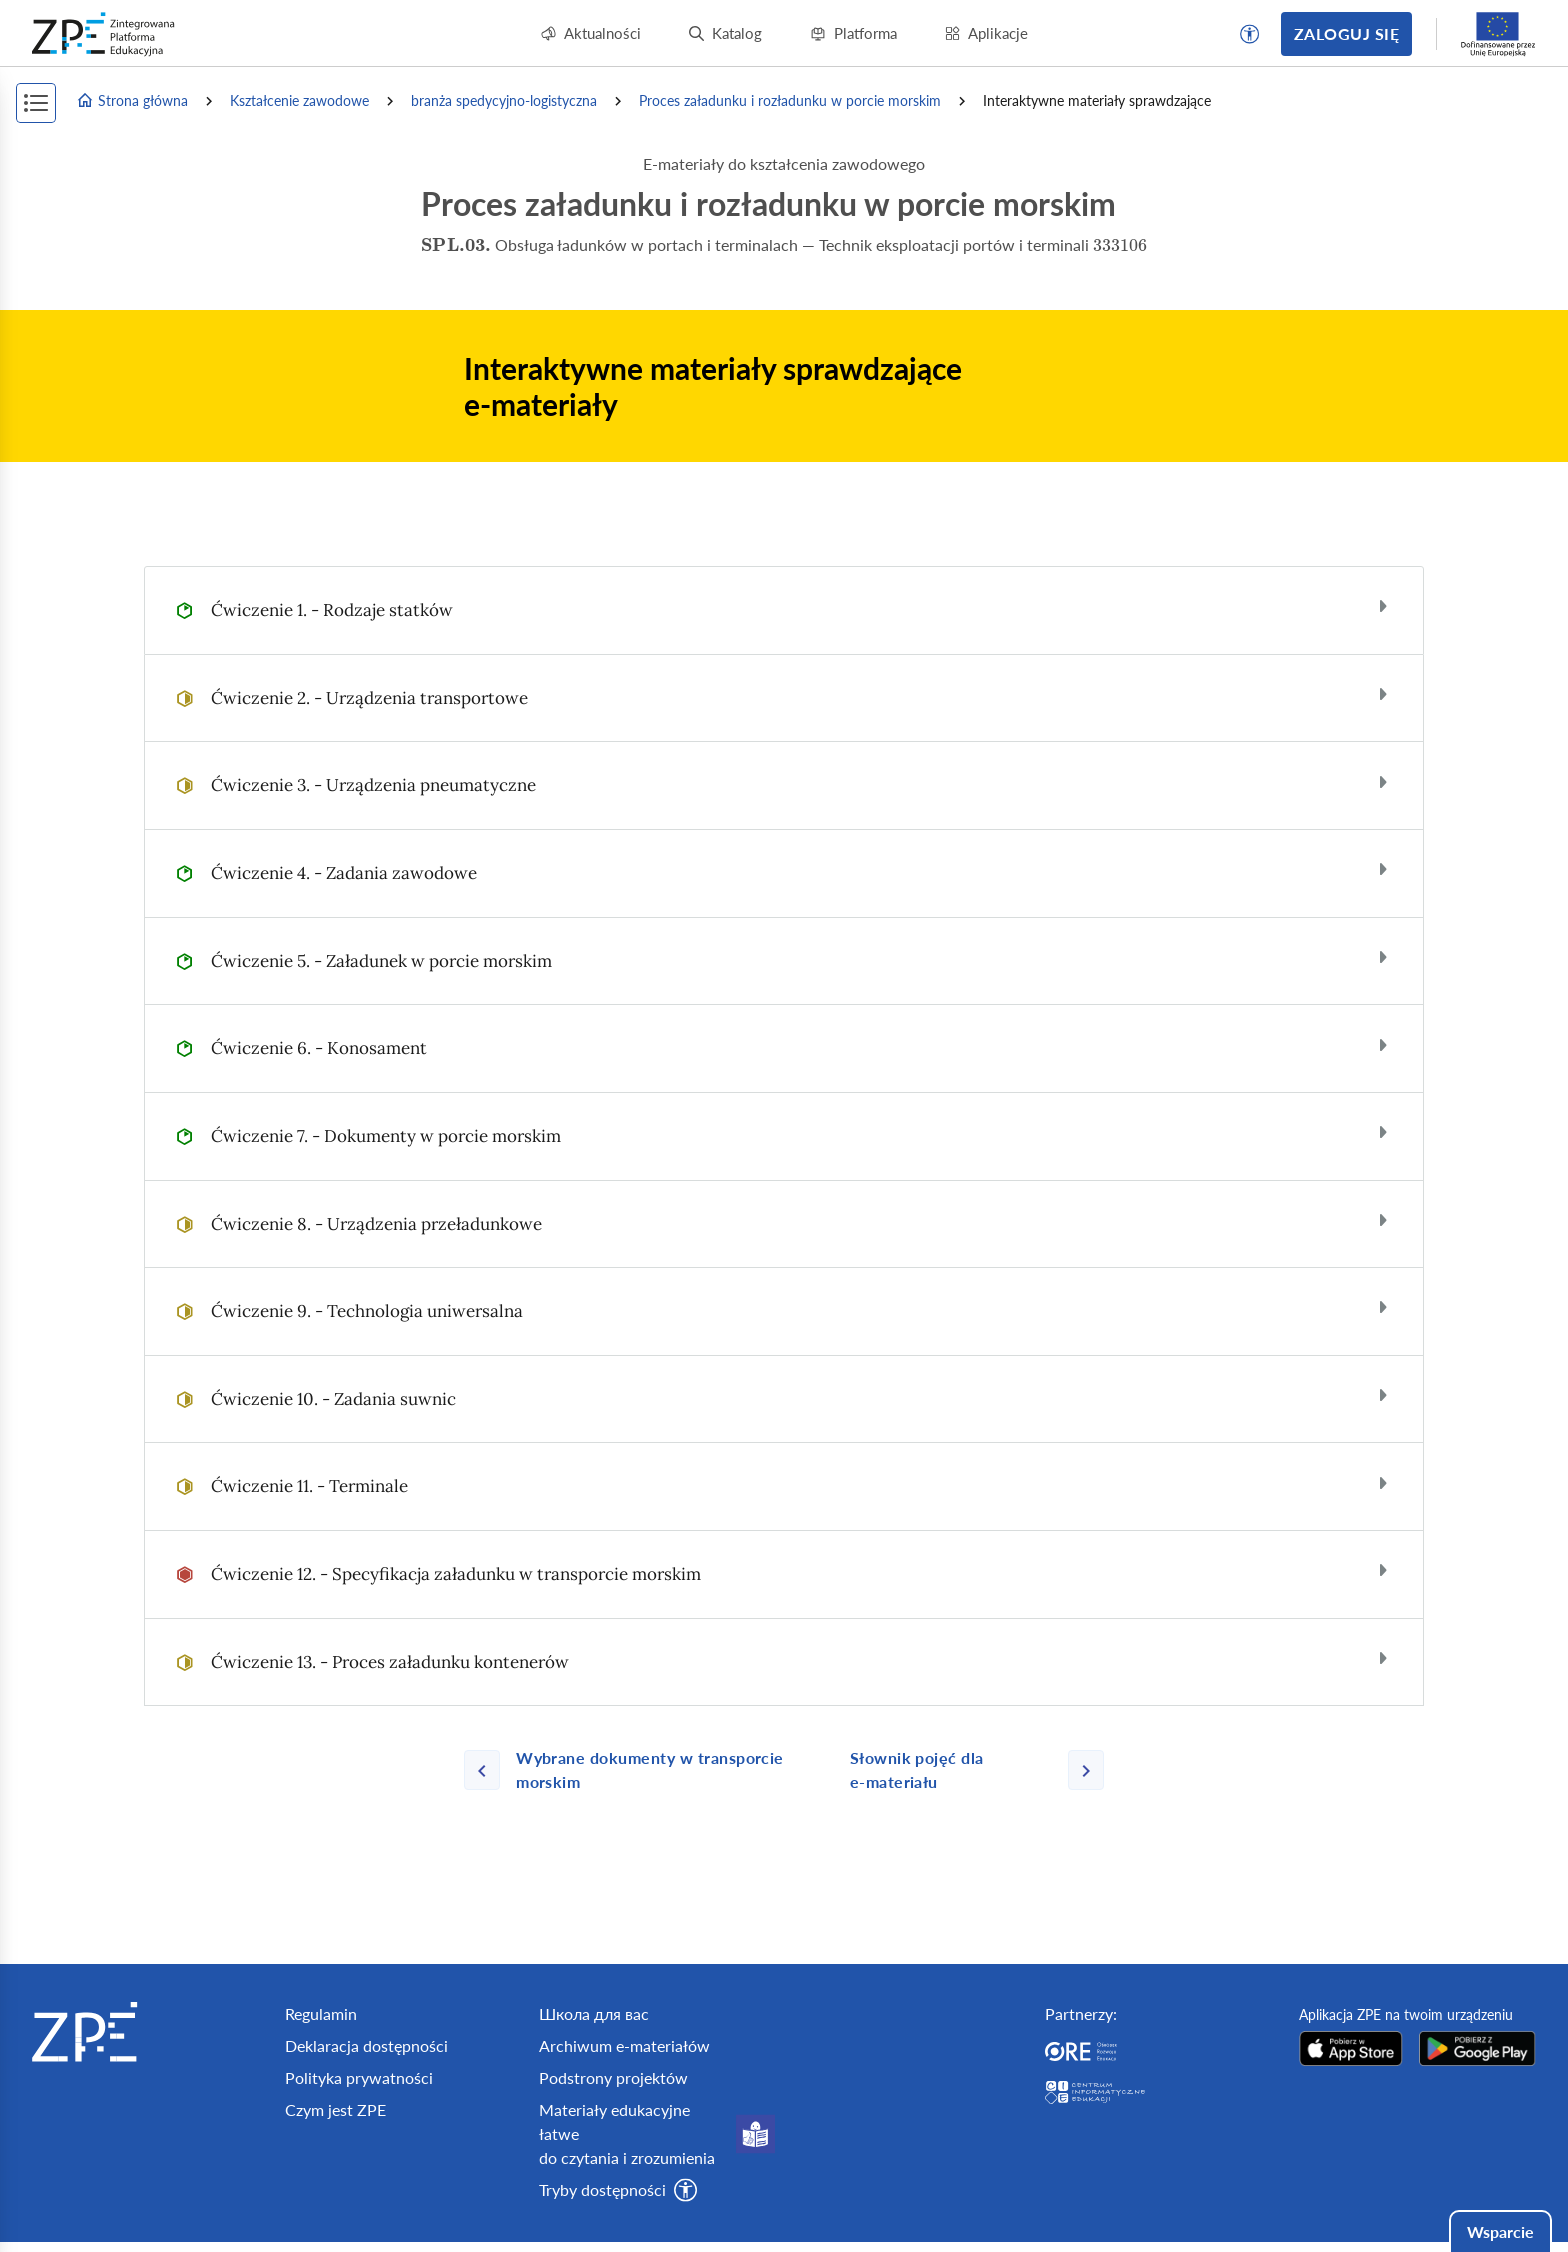  What do you see at coordinates (335, 2109) in the screenshot?
I see `Czym jest ZPE` at bounding box center [335, 2109].